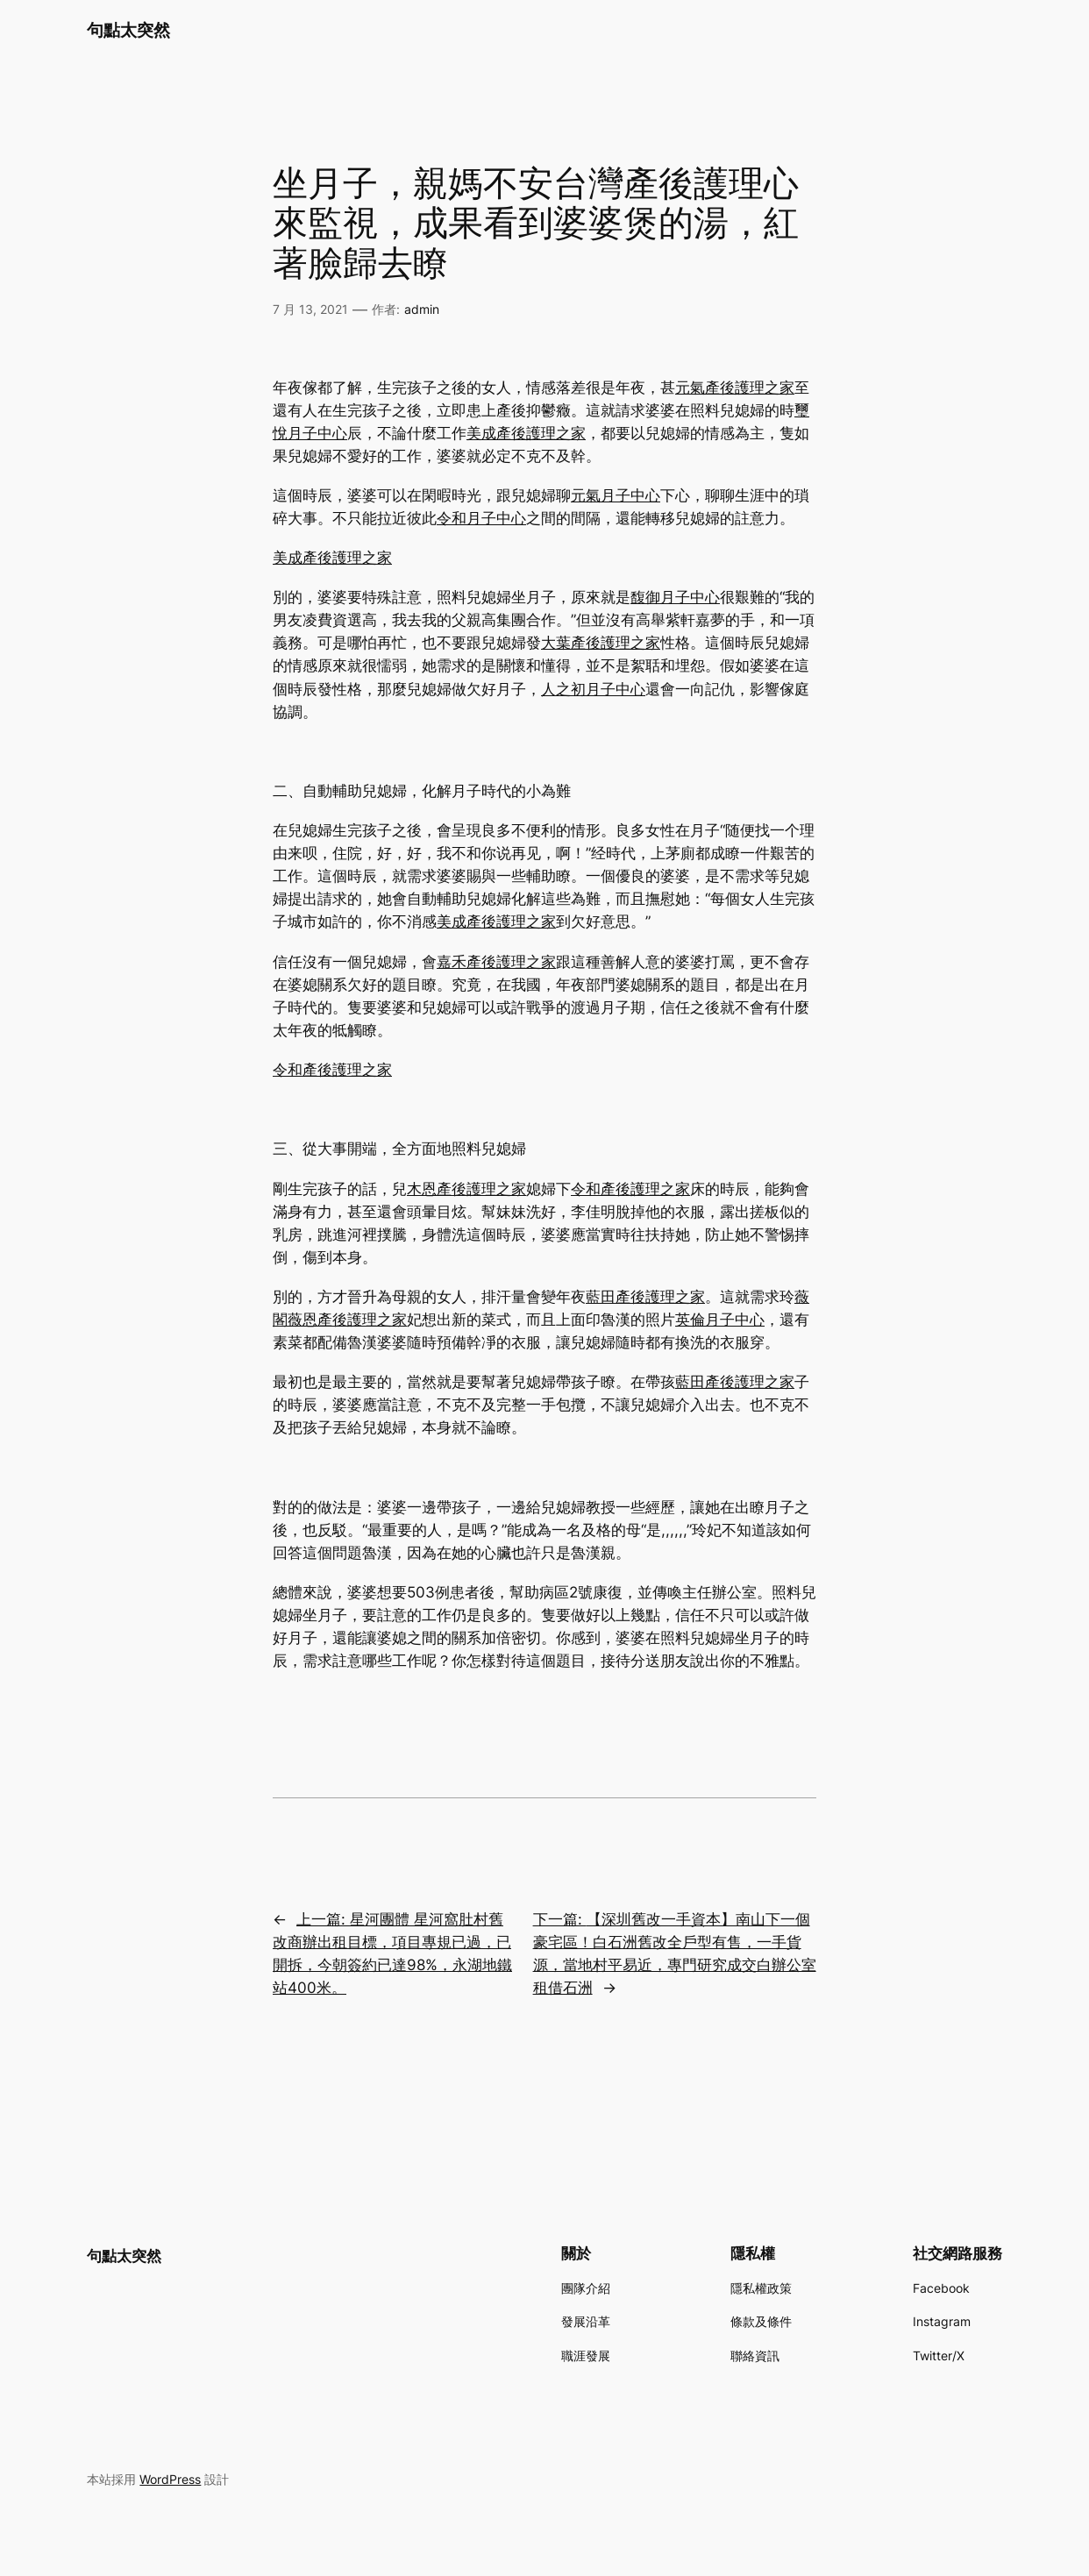  Describe the element at coordinates (481, 518) in the screenshot. I see `令和月子中心` at that location.